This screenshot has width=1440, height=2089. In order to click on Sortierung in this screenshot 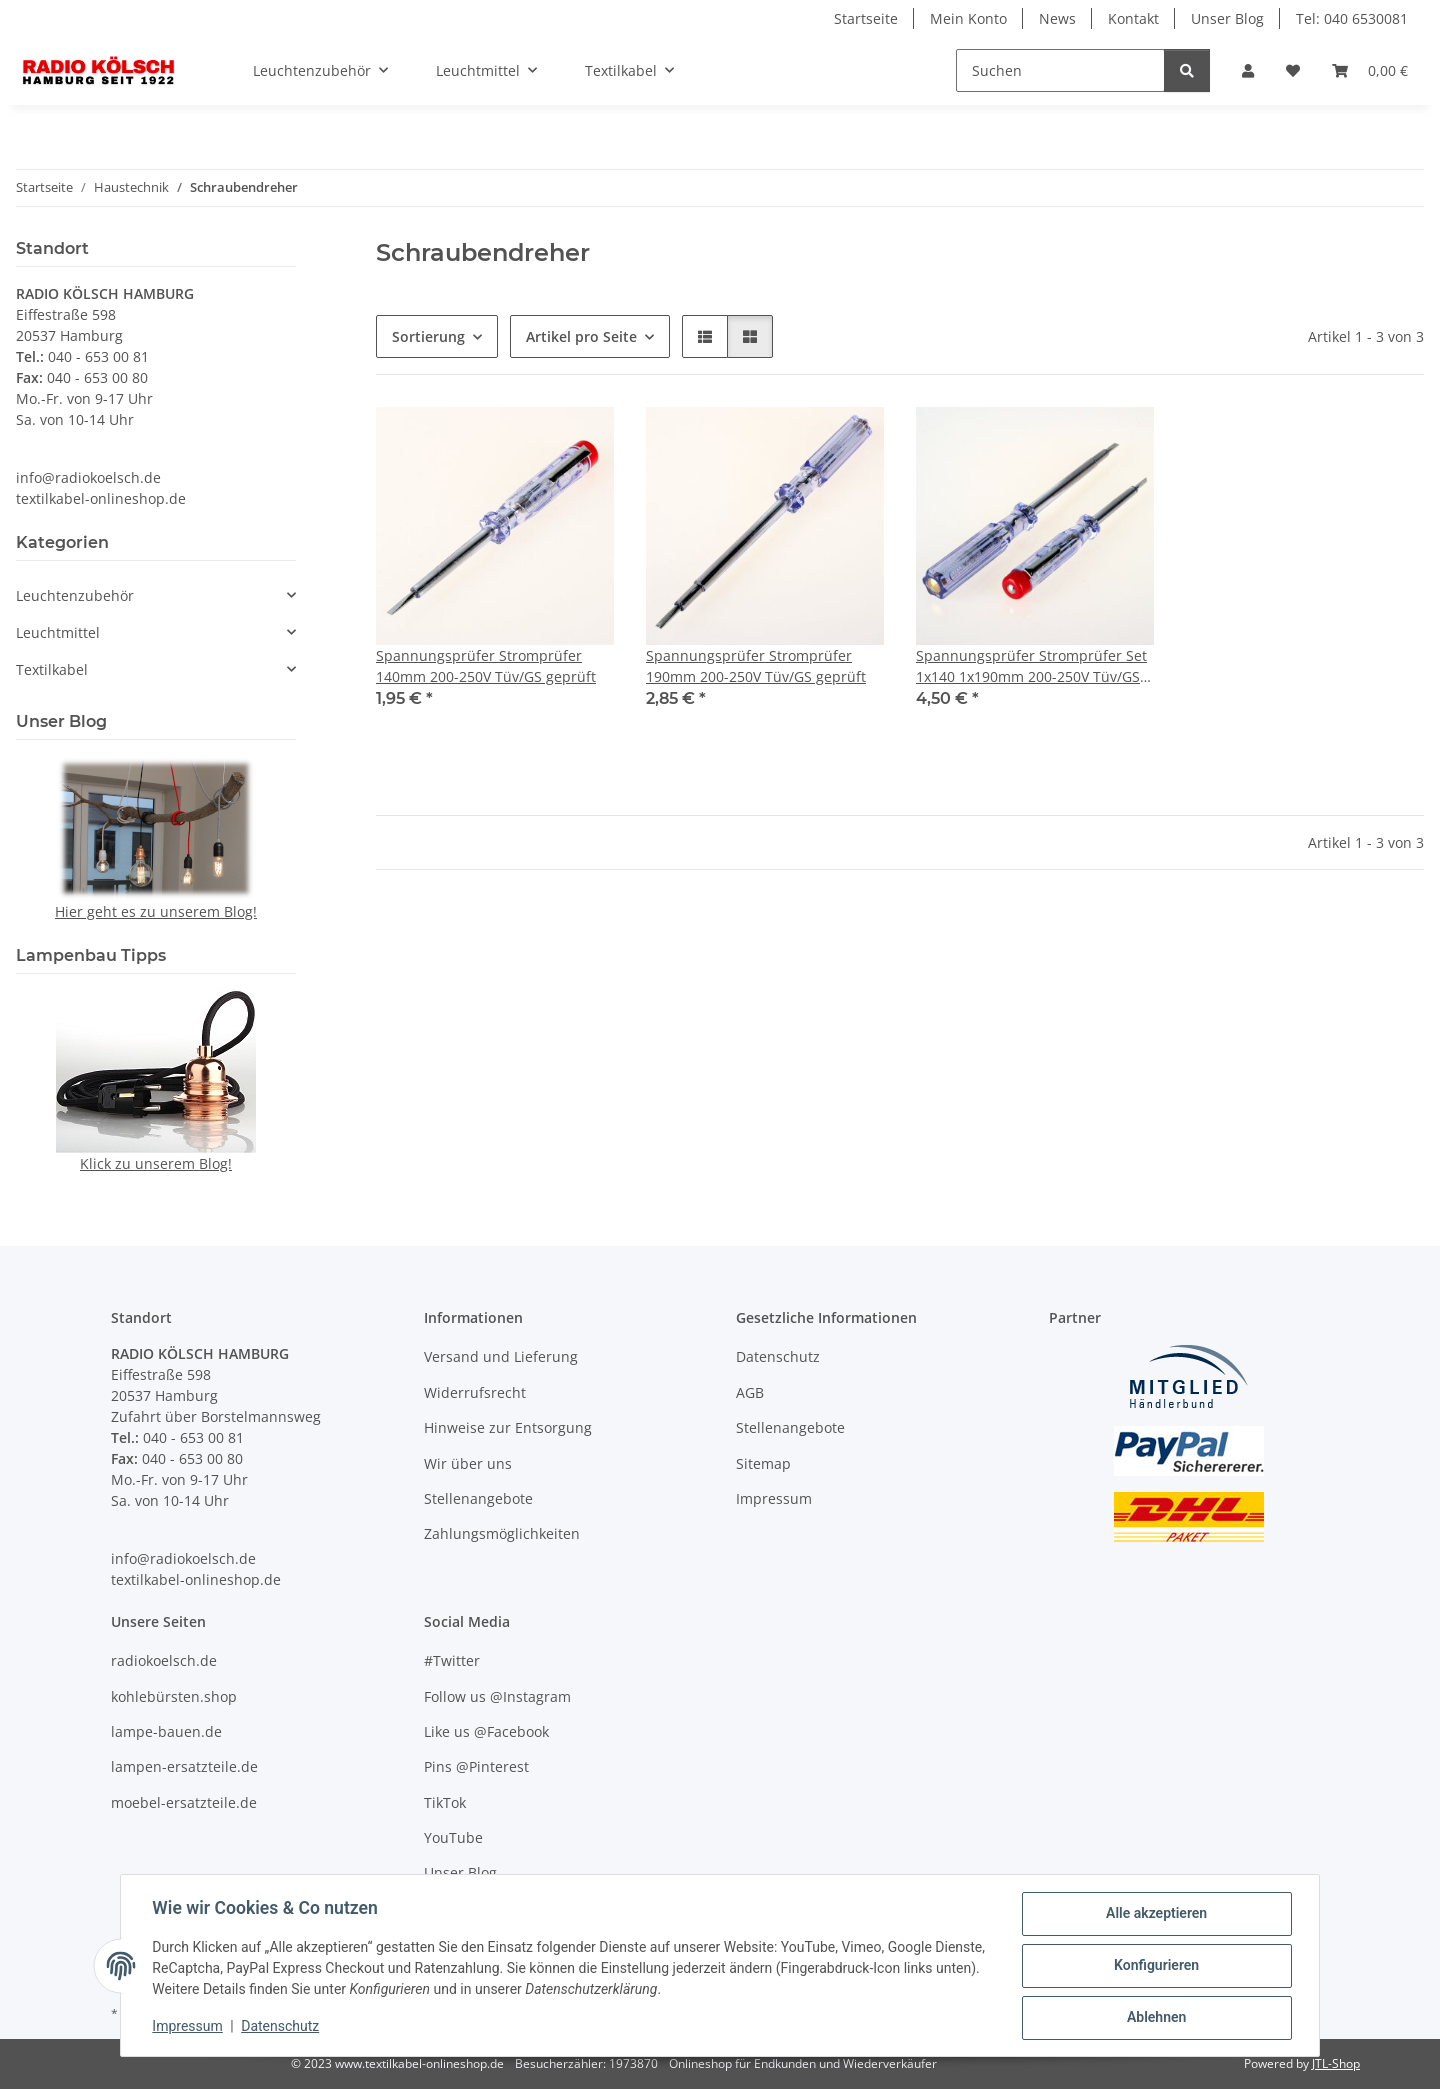, I will do `click(428, 336)`.